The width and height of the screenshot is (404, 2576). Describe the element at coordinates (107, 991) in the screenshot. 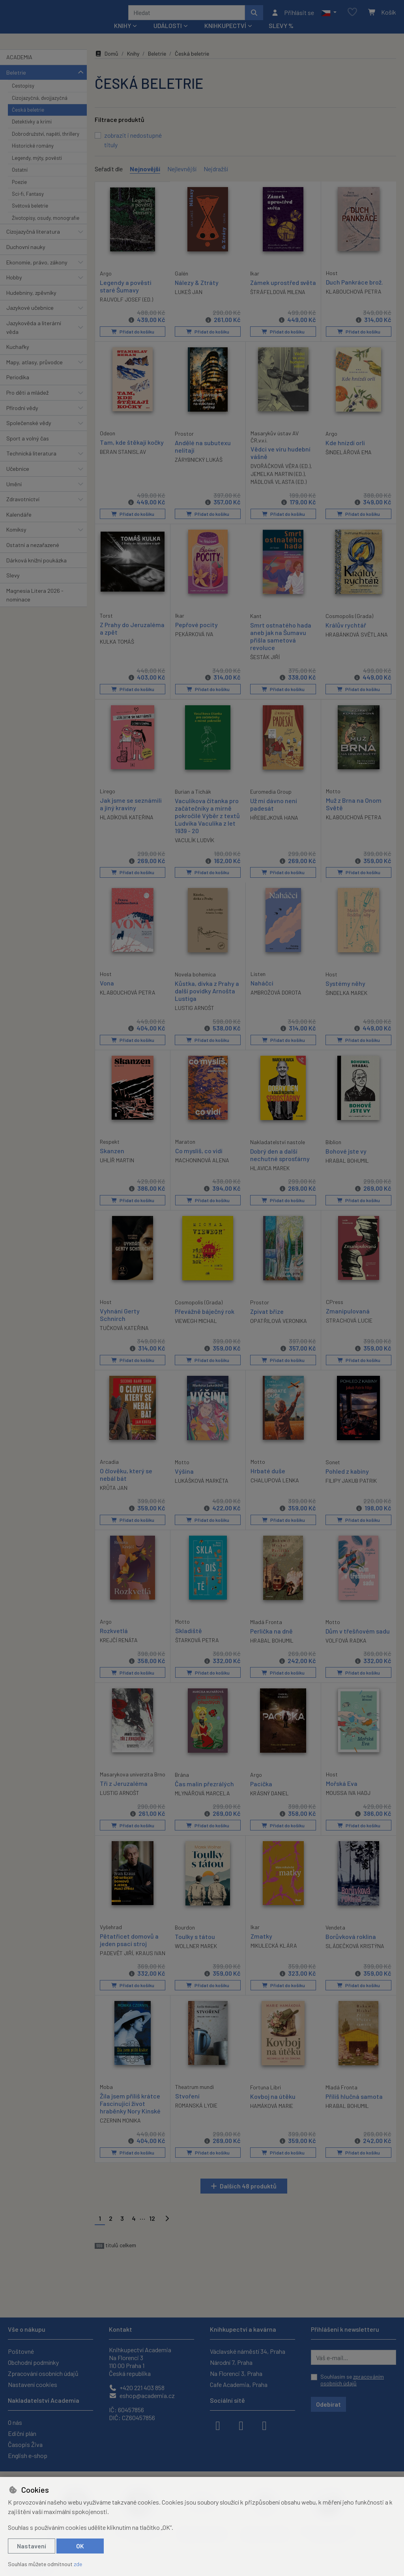

I see `Vona` at that location.